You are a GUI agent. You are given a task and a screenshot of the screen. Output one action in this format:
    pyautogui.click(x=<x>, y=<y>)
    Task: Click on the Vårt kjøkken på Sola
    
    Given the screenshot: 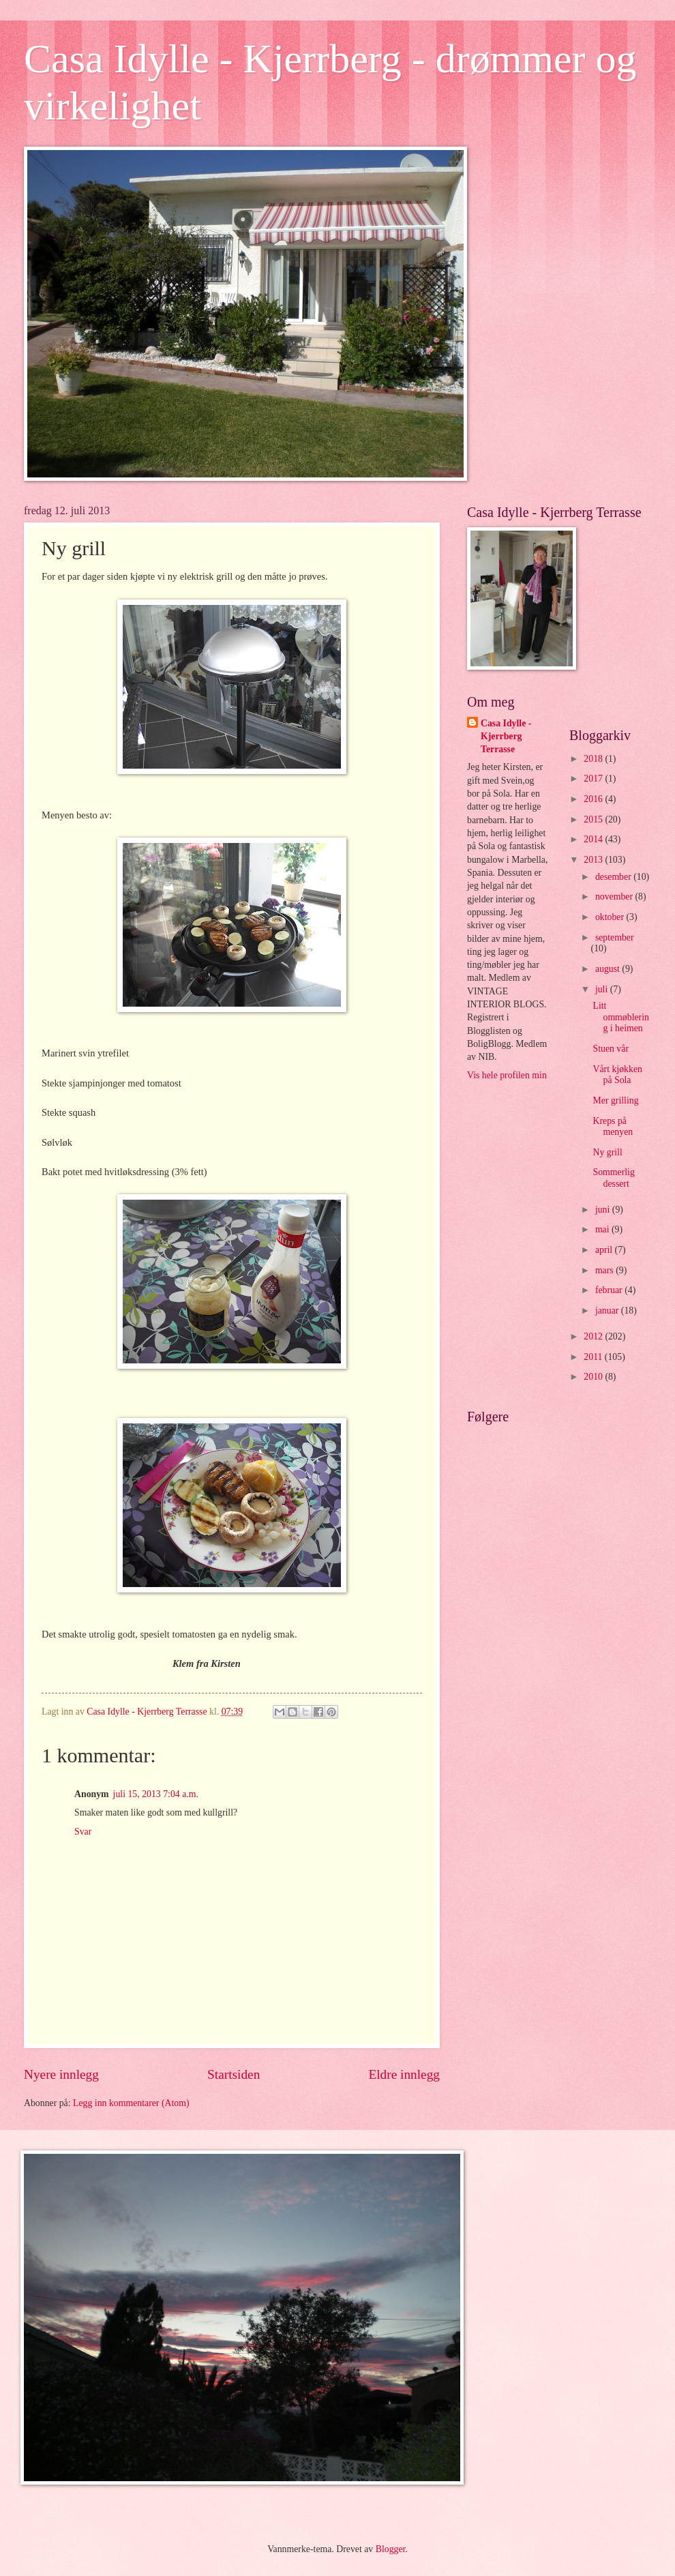 What is the action you would take?
    pyautogui.click(x=617, y=1075)
    